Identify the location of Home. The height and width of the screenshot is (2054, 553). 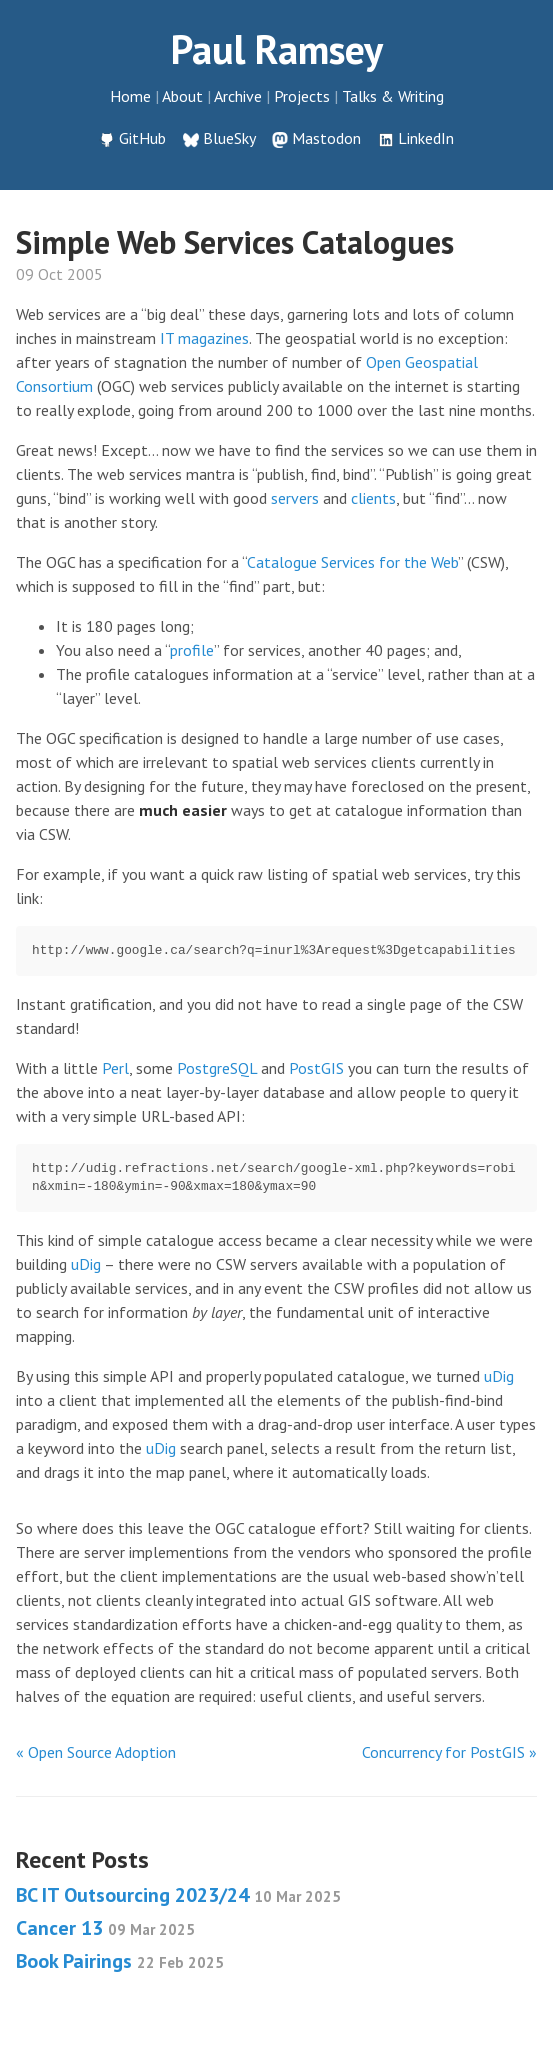
(130, 96).